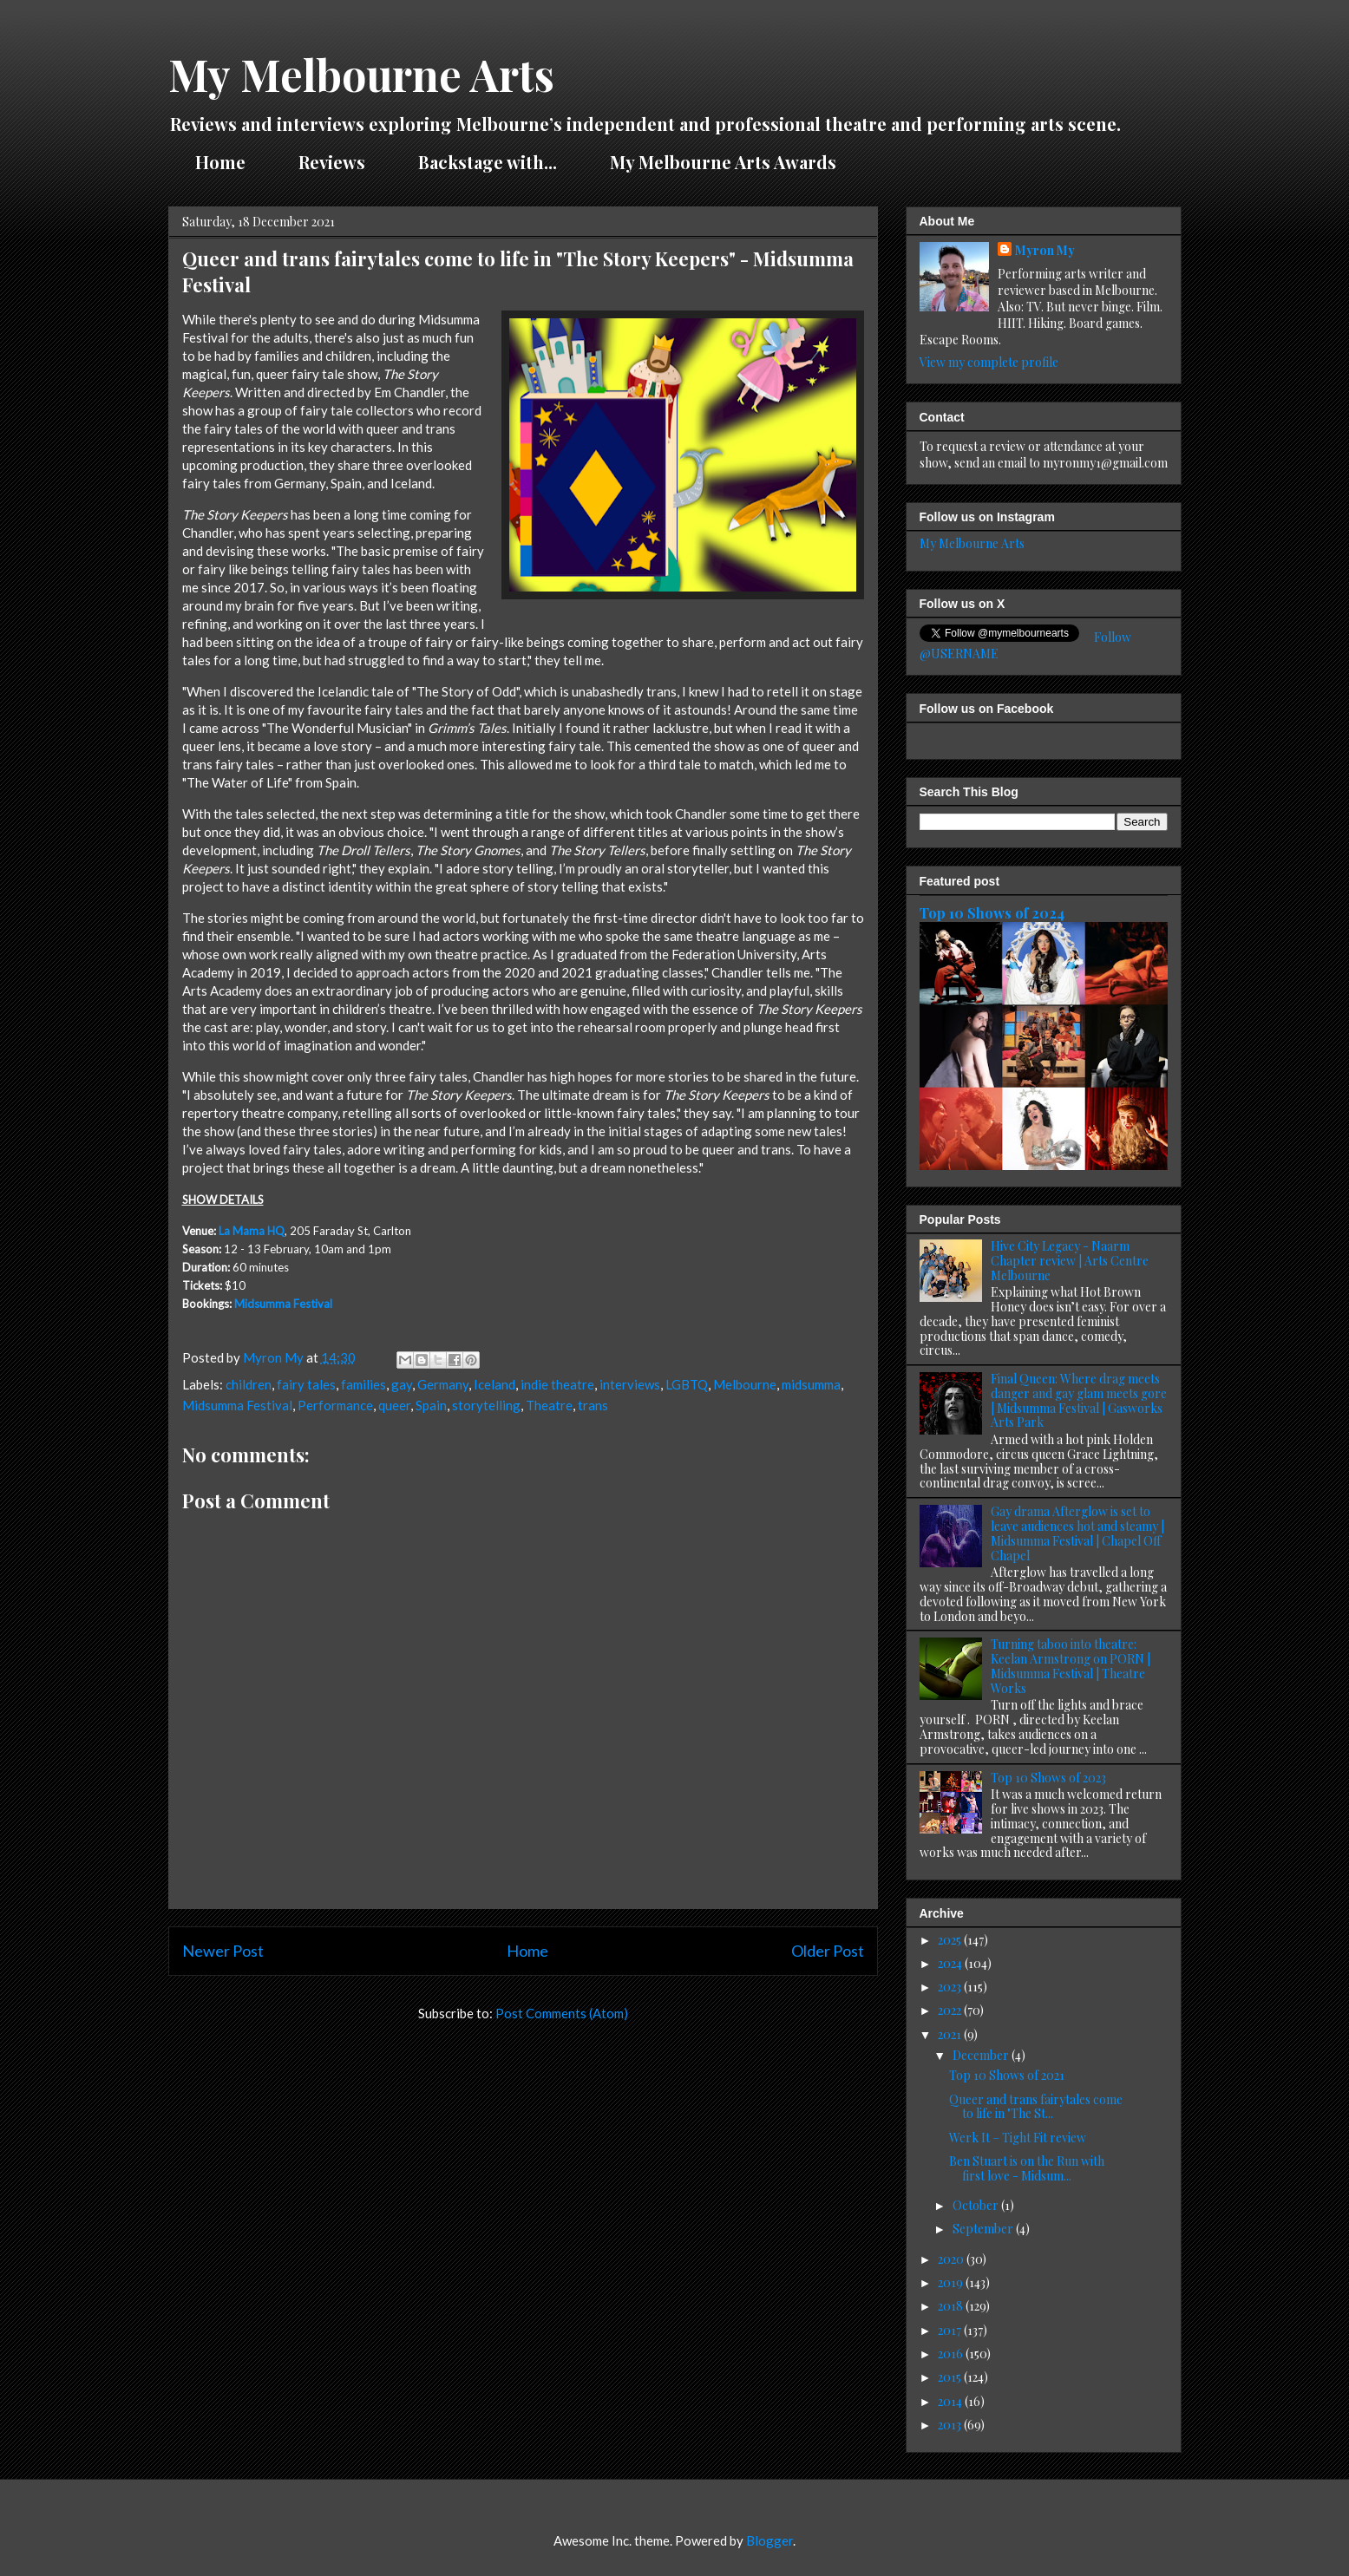 The height and width of the screenshot is (2576, 1349). I want to click on LGBTQ, so click(686, 1384).